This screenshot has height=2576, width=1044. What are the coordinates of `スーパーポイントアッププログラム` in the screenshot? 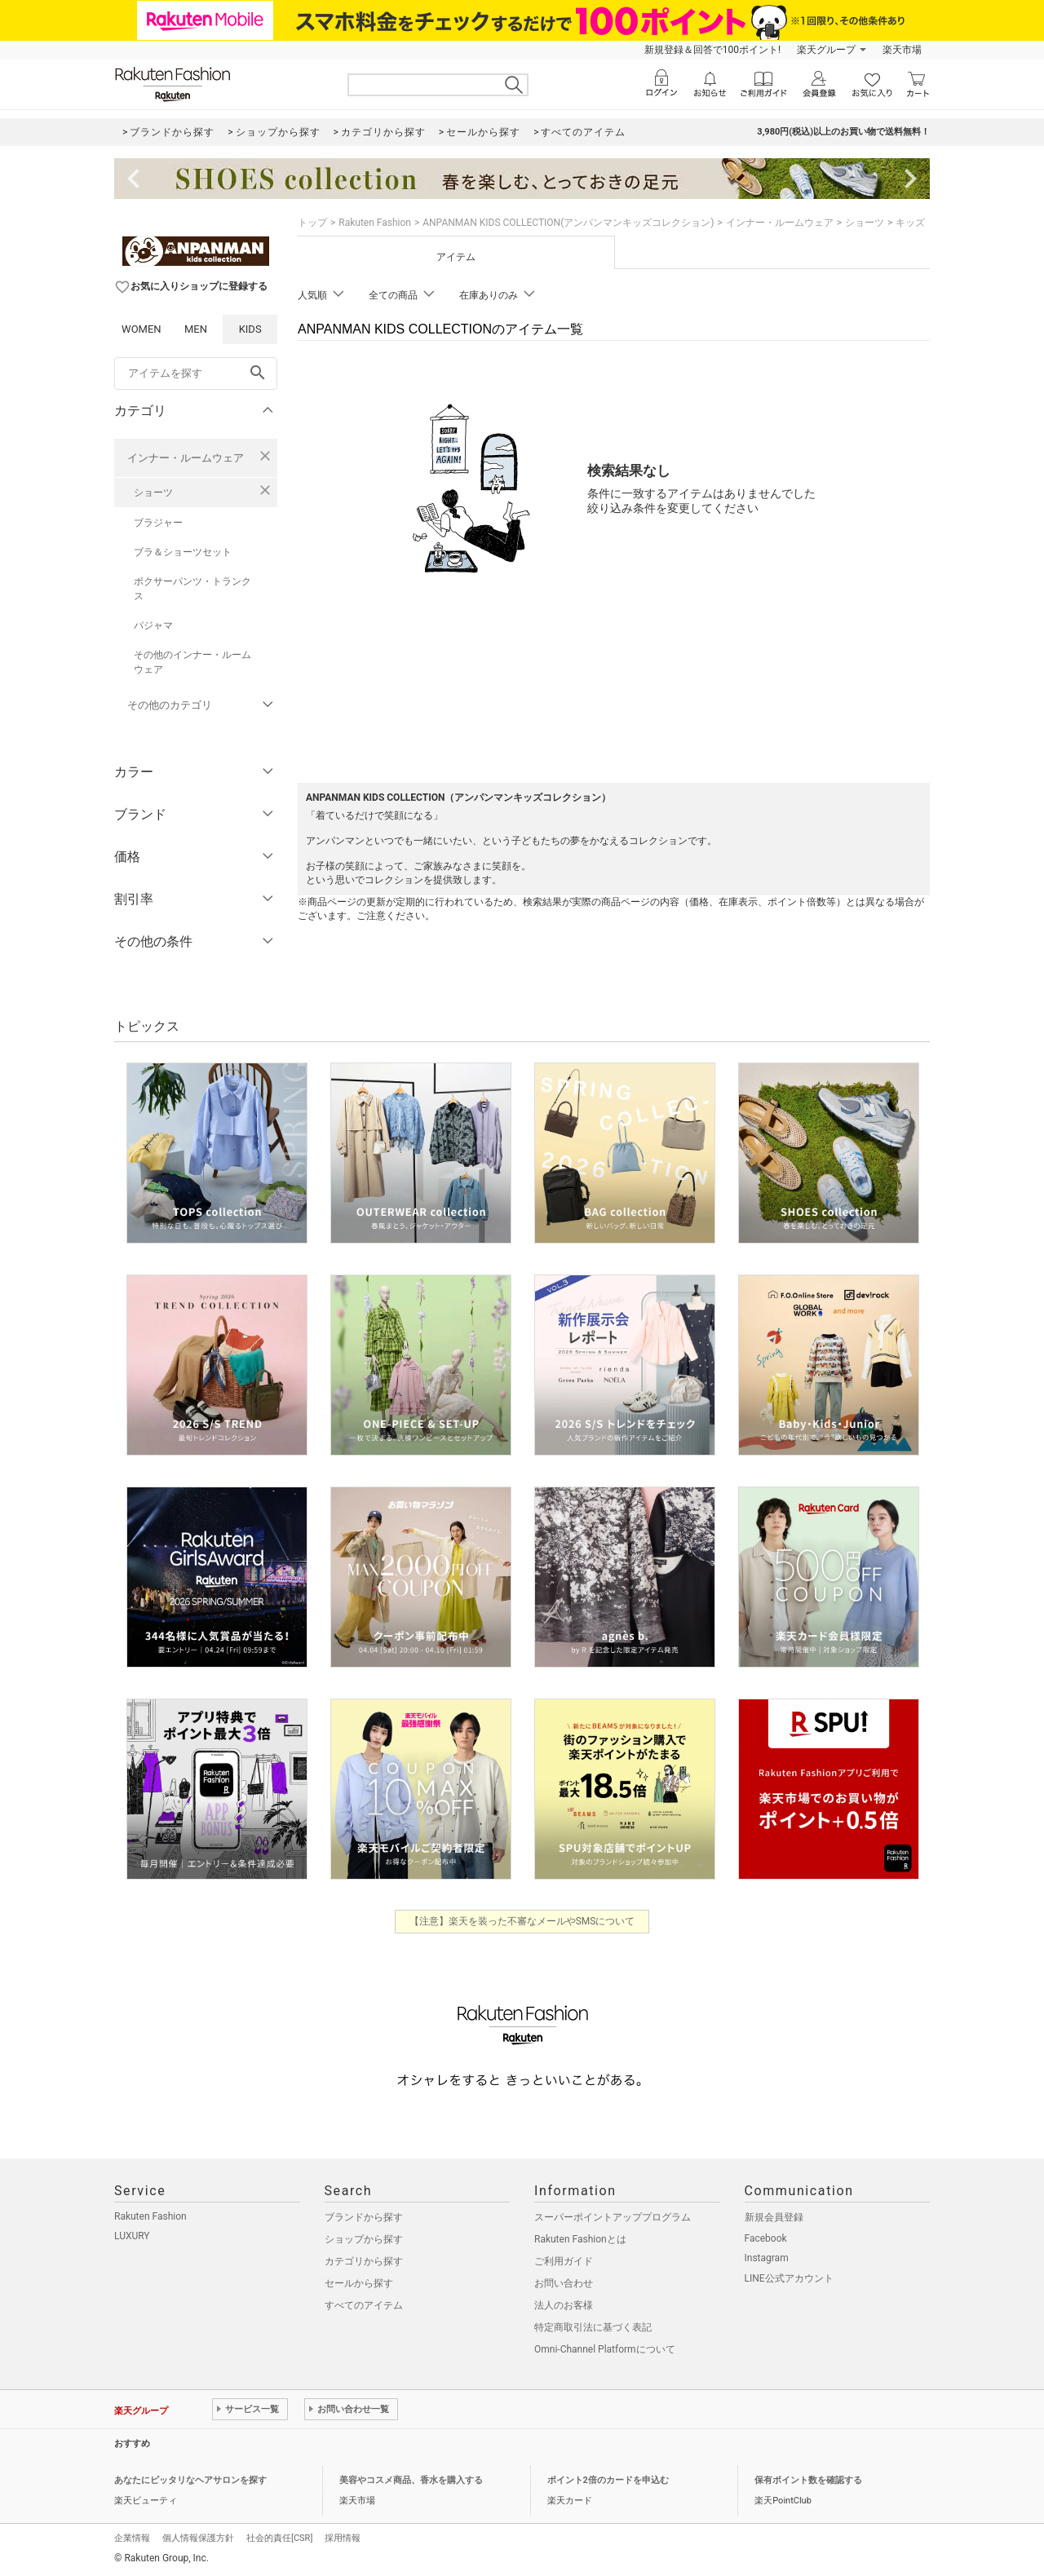 It's located at (612, 2217).